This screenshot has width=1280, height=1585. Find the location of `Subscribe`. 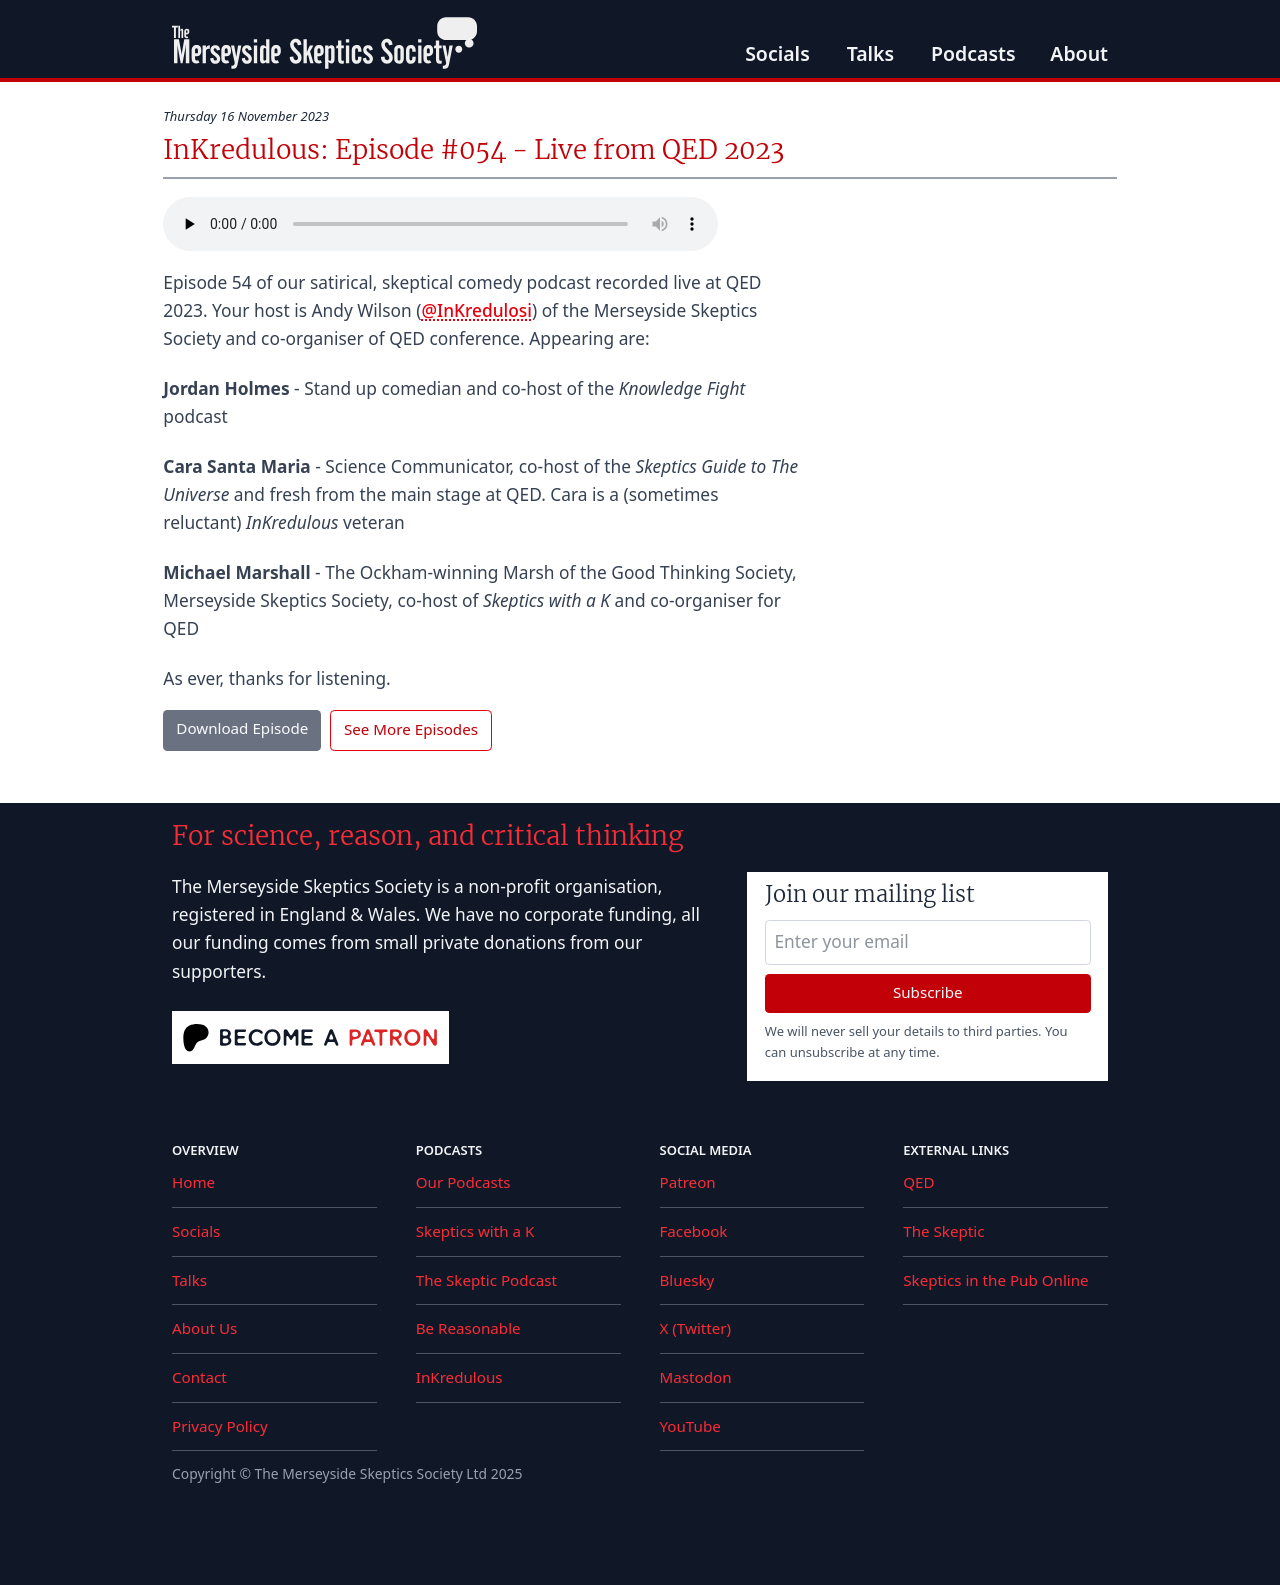

Subscribe is located at coordinates (928, 992).